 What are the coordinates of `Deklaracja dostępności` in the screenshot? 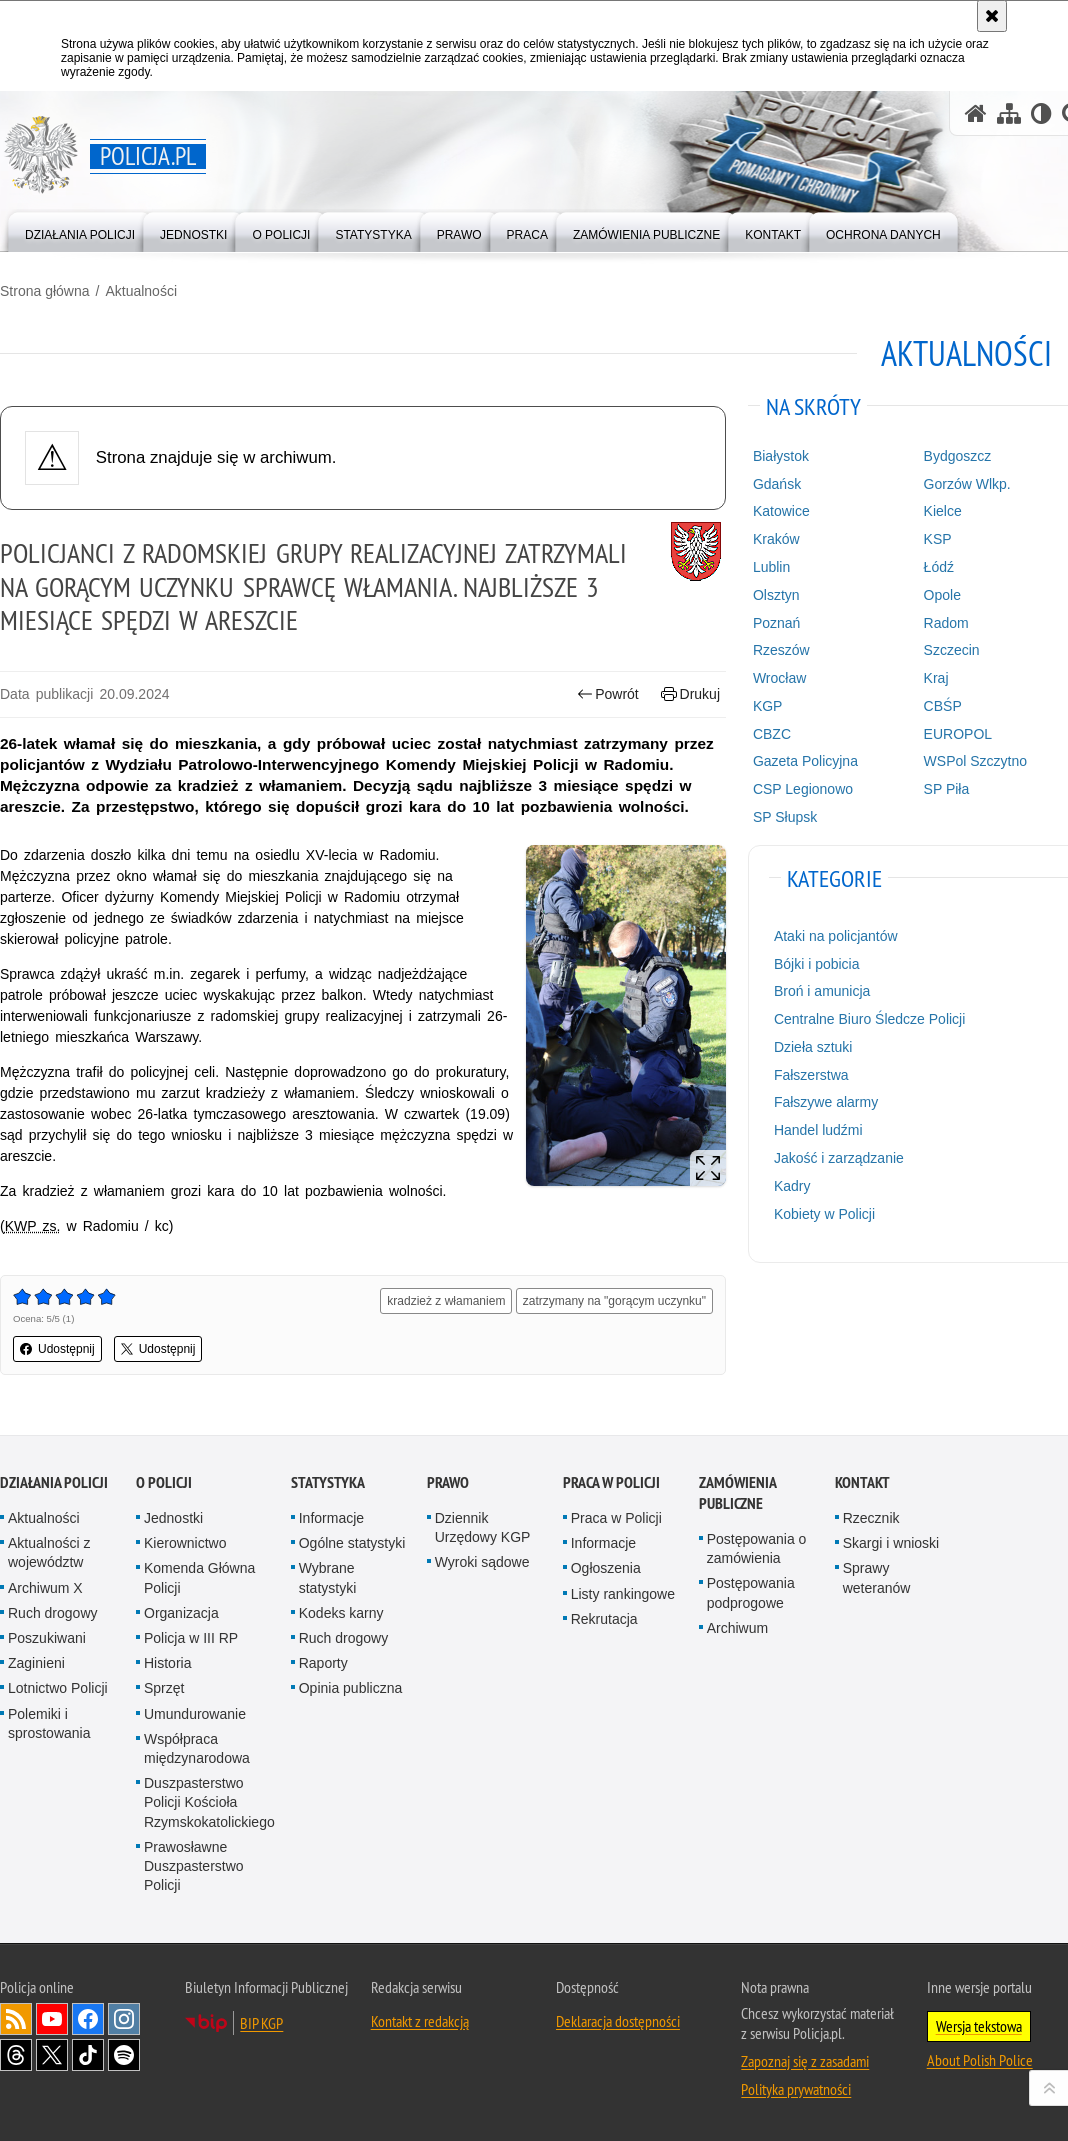 It's located at (618, 2021).